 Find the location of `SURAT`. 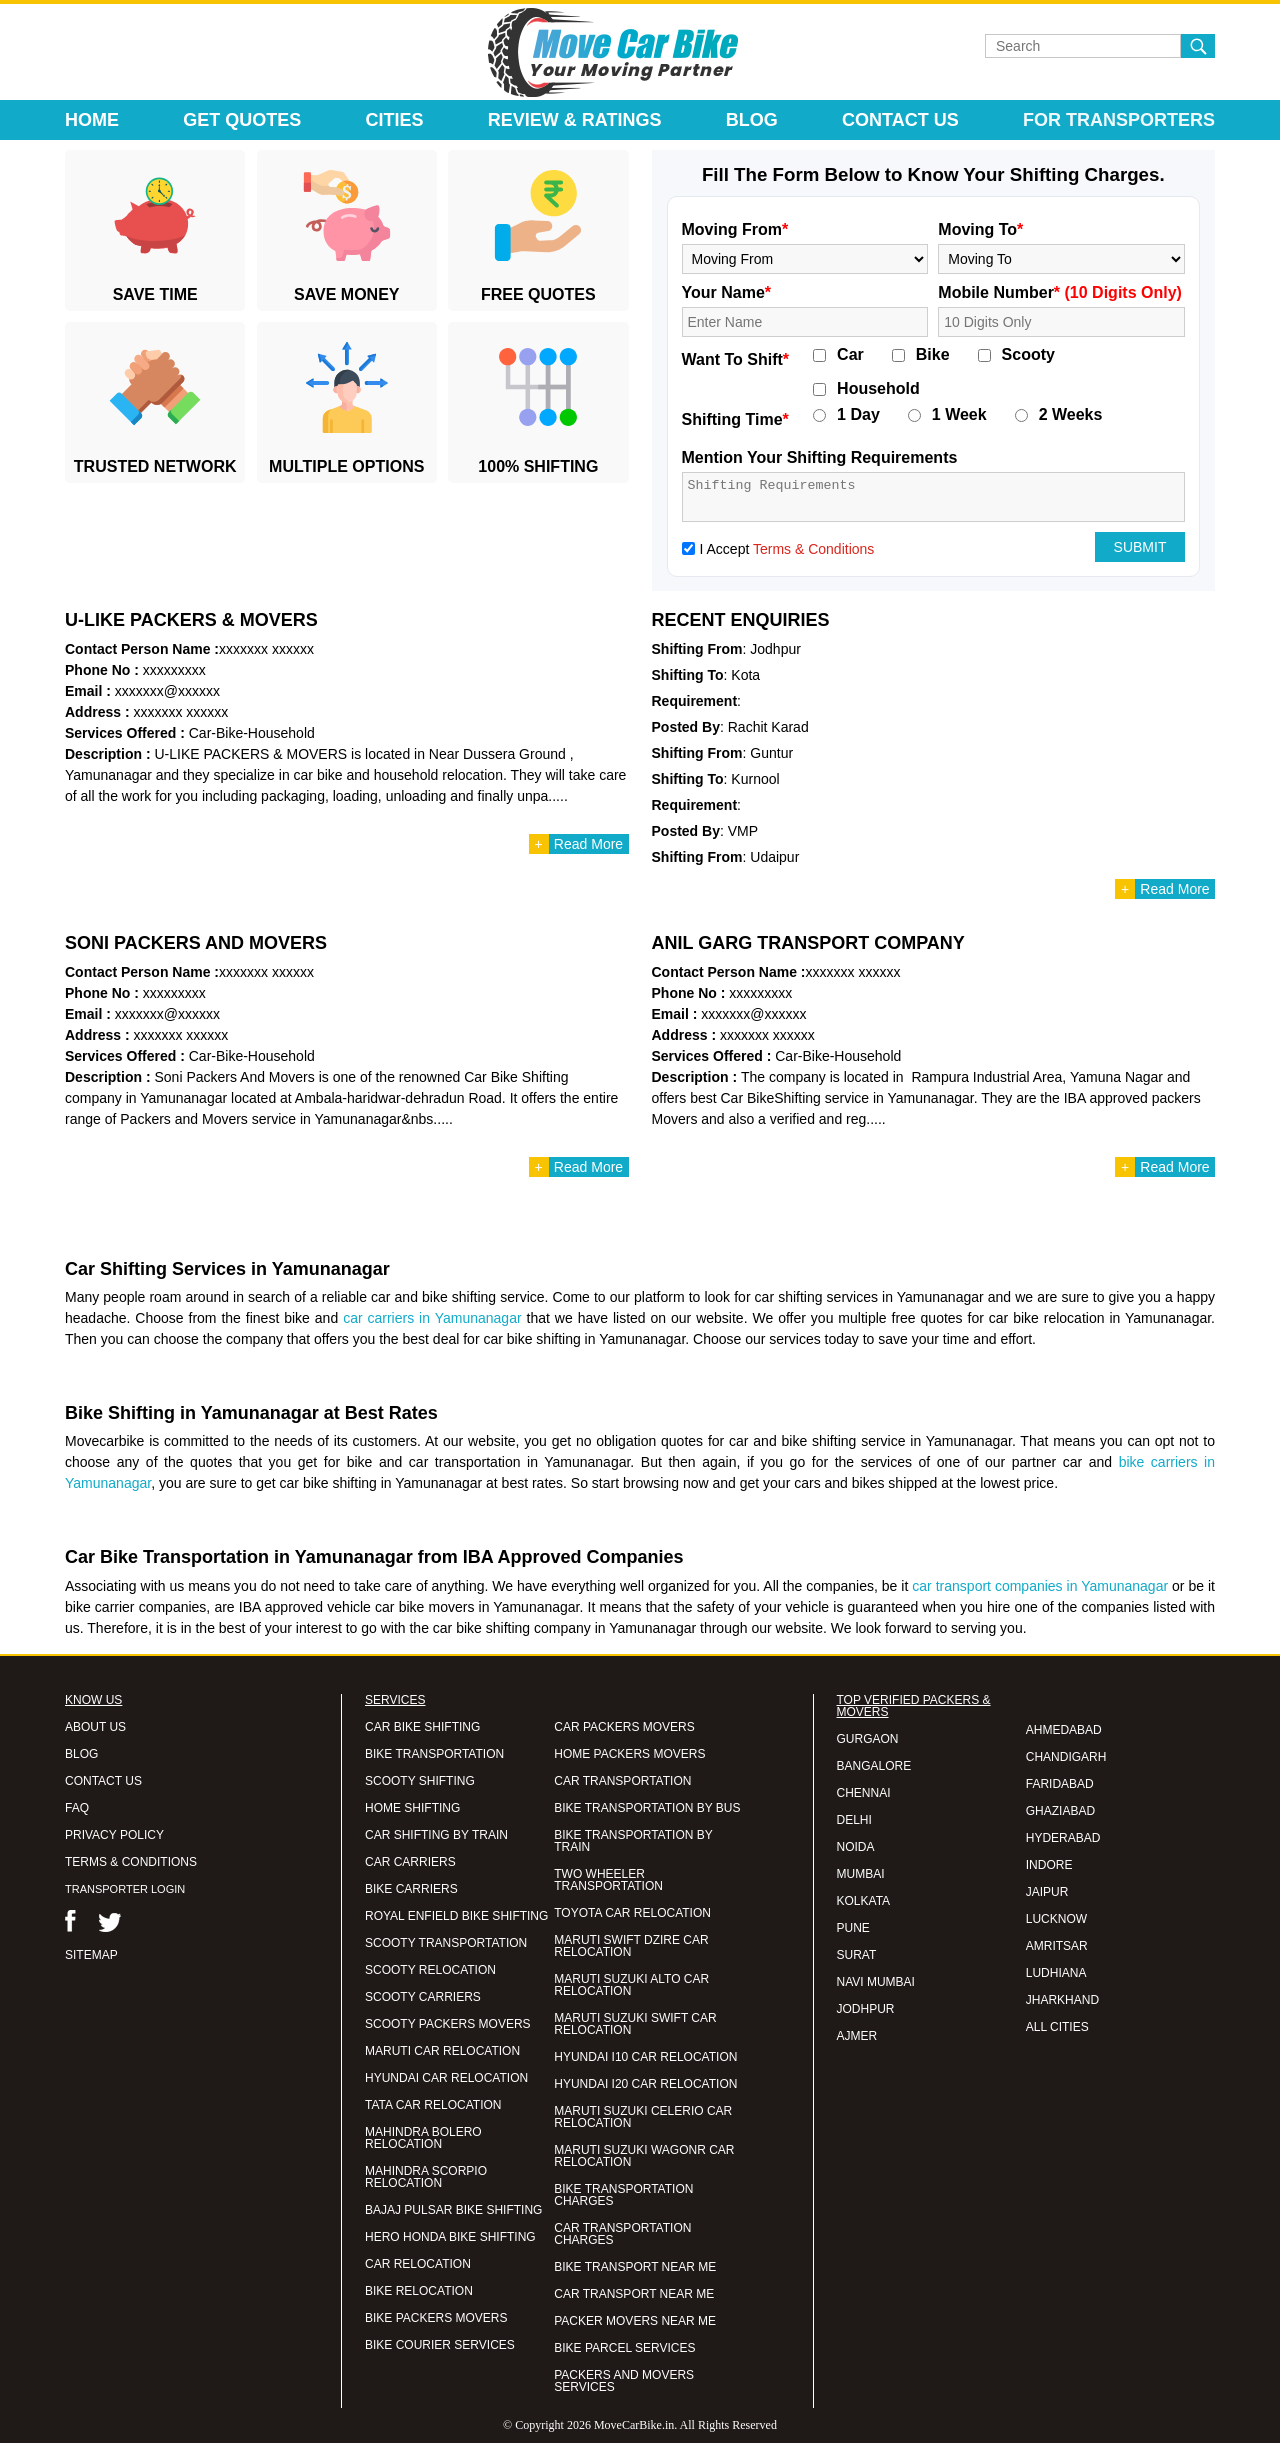

SURAT is located at coordinates (857, 1955).